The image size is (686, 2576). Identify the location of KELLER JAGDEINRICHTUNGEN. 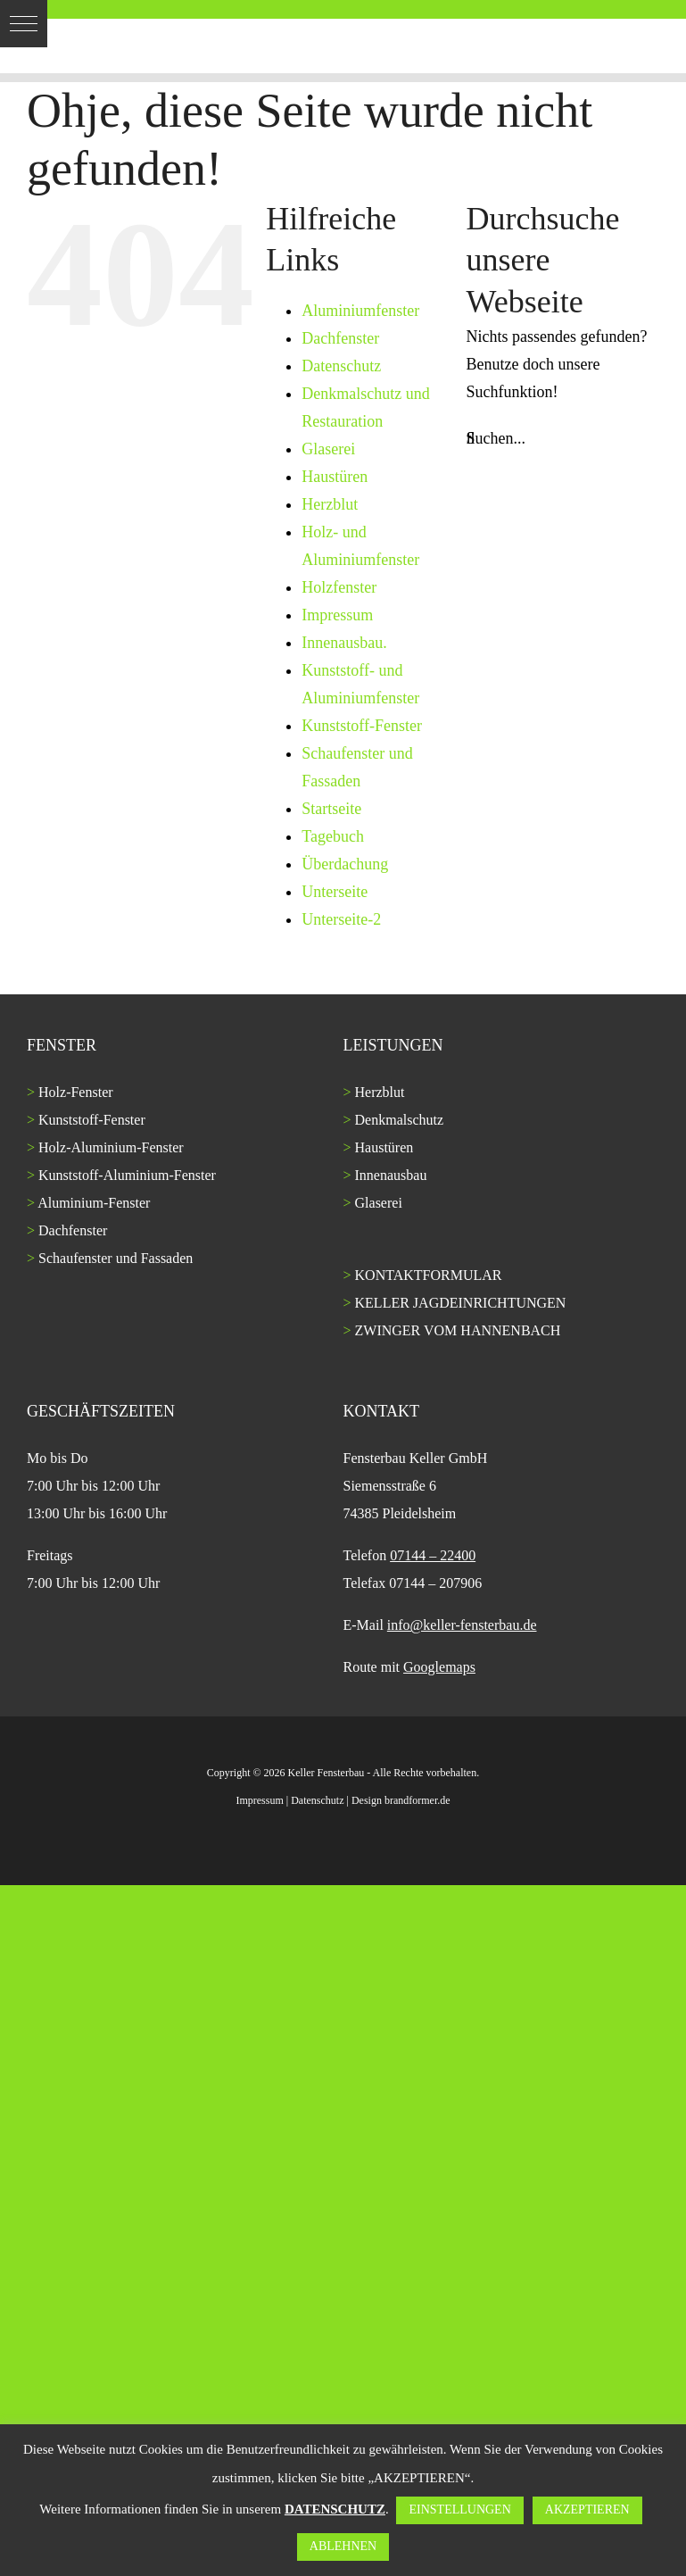
(460, 1302).